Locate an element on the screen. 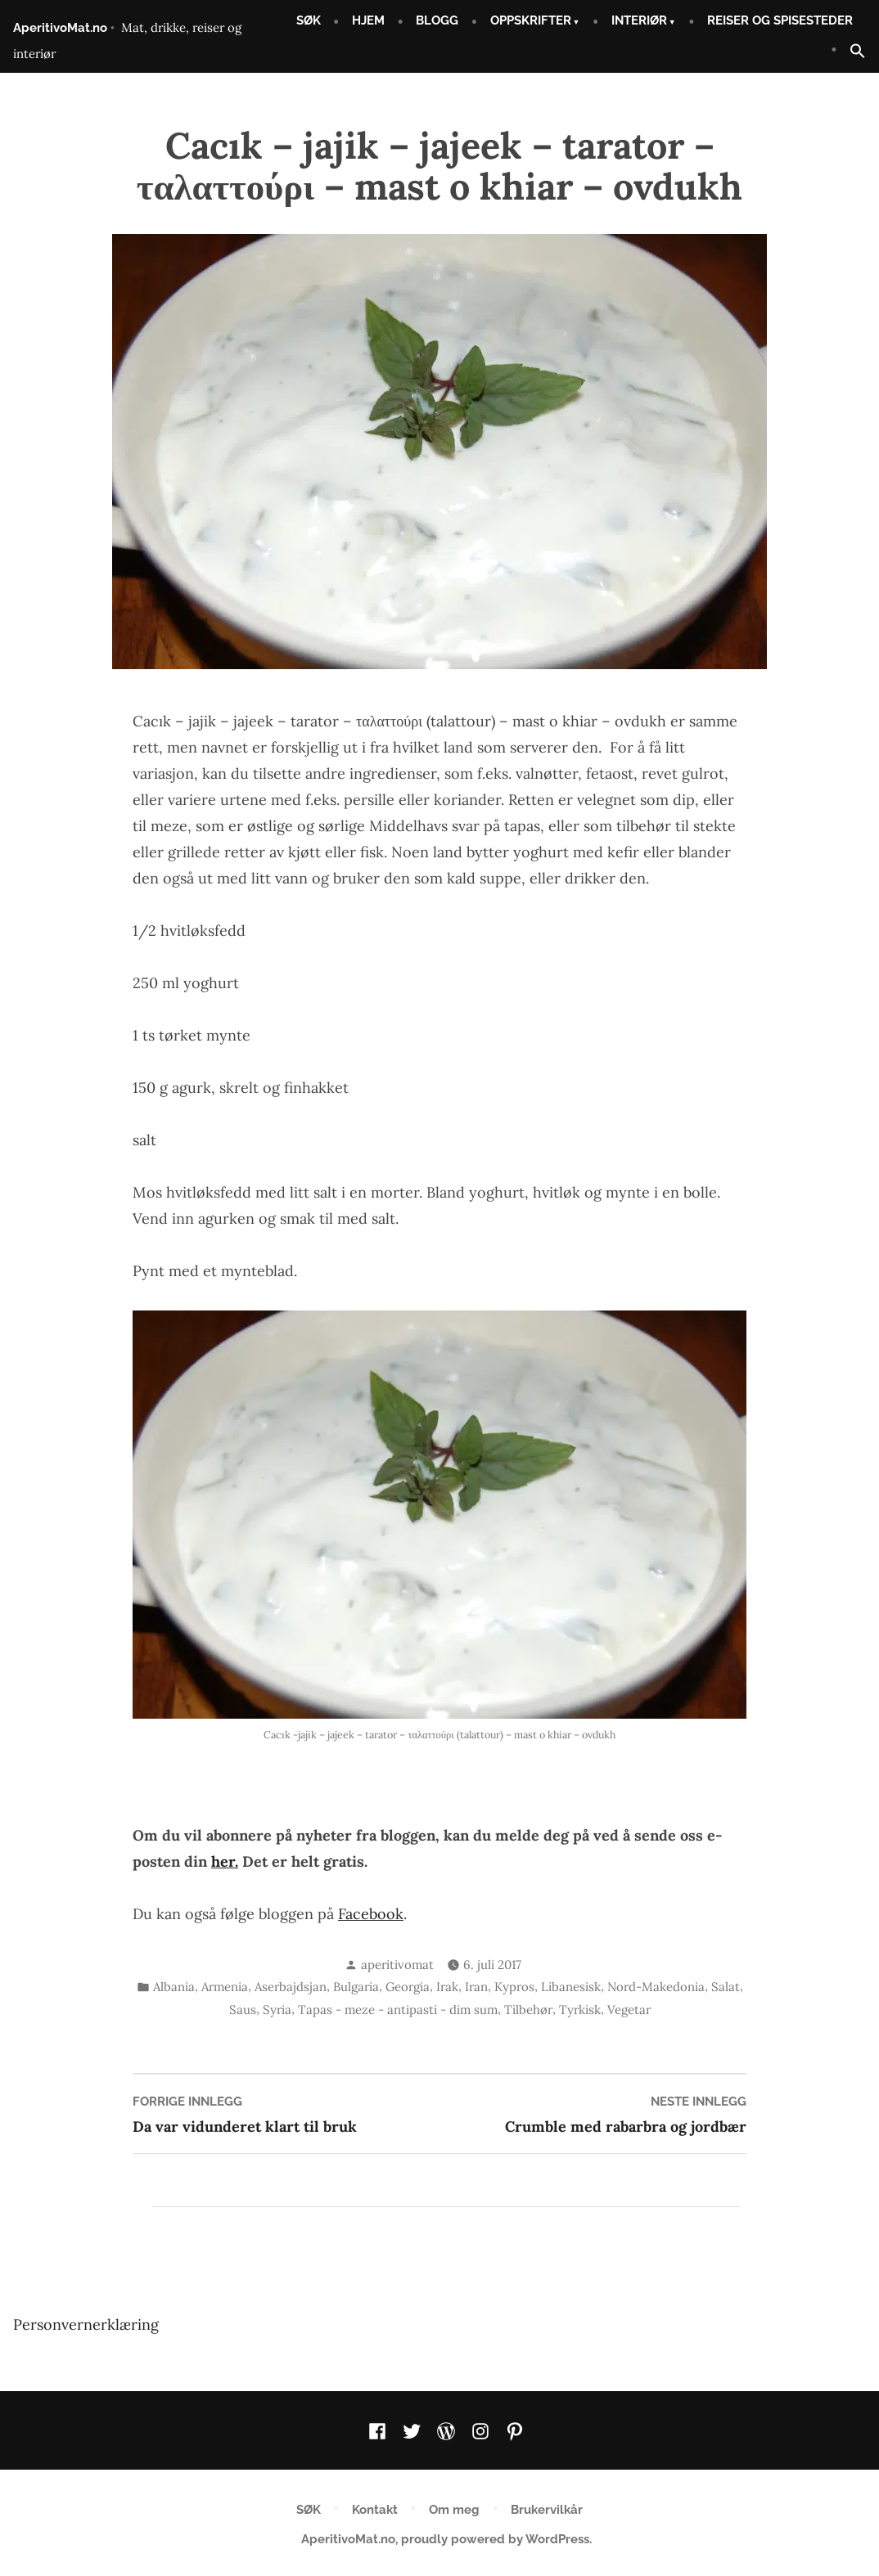 The width and height of the screenshot is (879, 2576). Aserbajdsjan is located at coordinates (291, 1986).